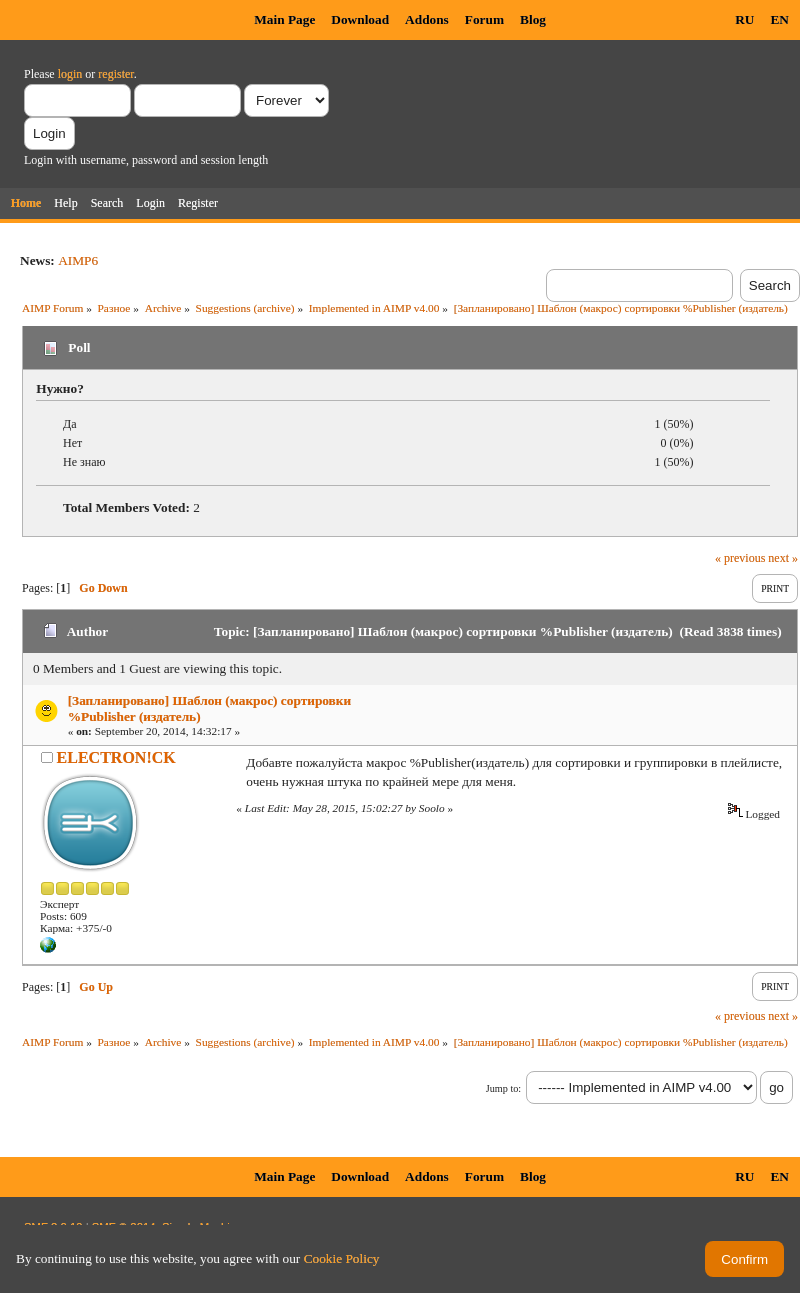  What do you see at coordinates (78, 260) in the screenshot?
I see `AIMP6` at bounding box center [78, 260].